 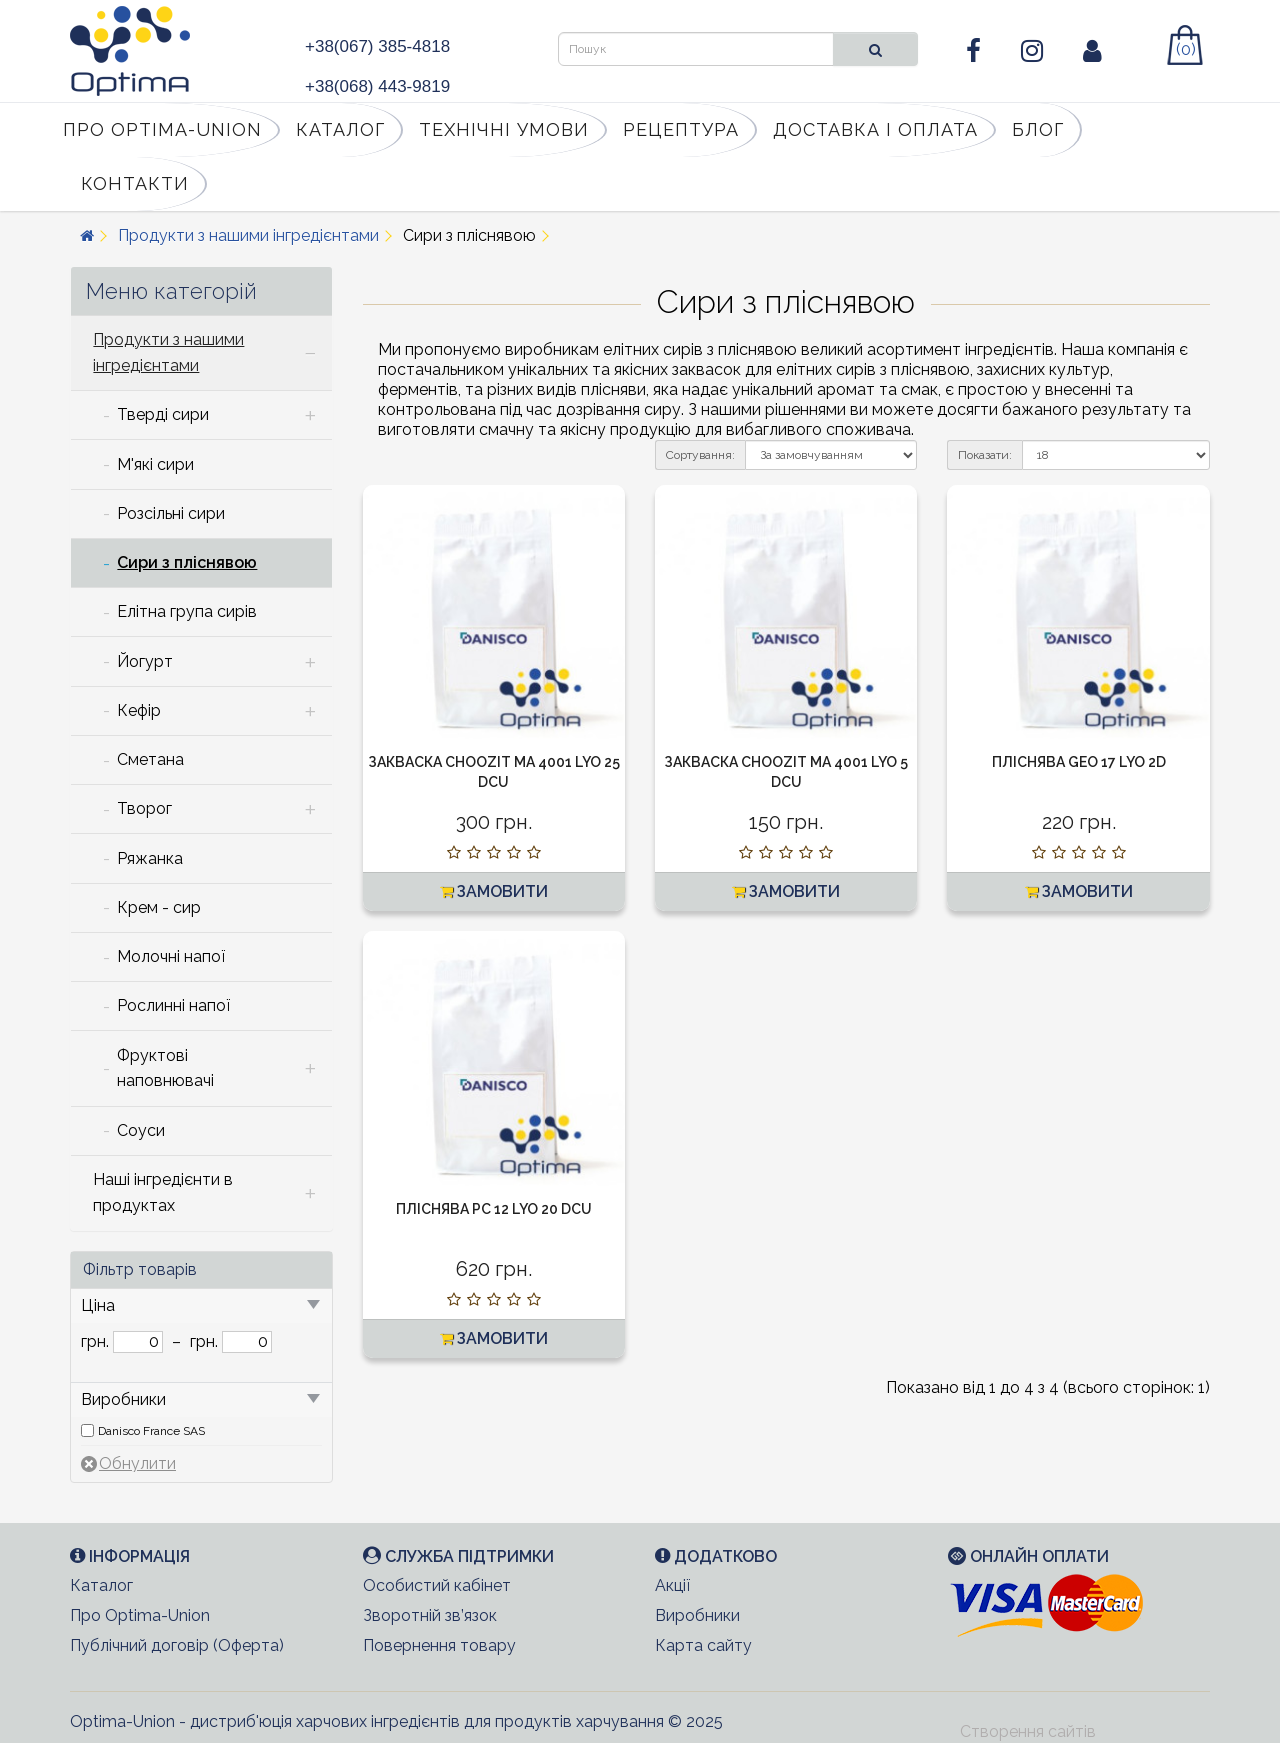 I want to click on Danisco France SAS, so click(x=151, y=1431).